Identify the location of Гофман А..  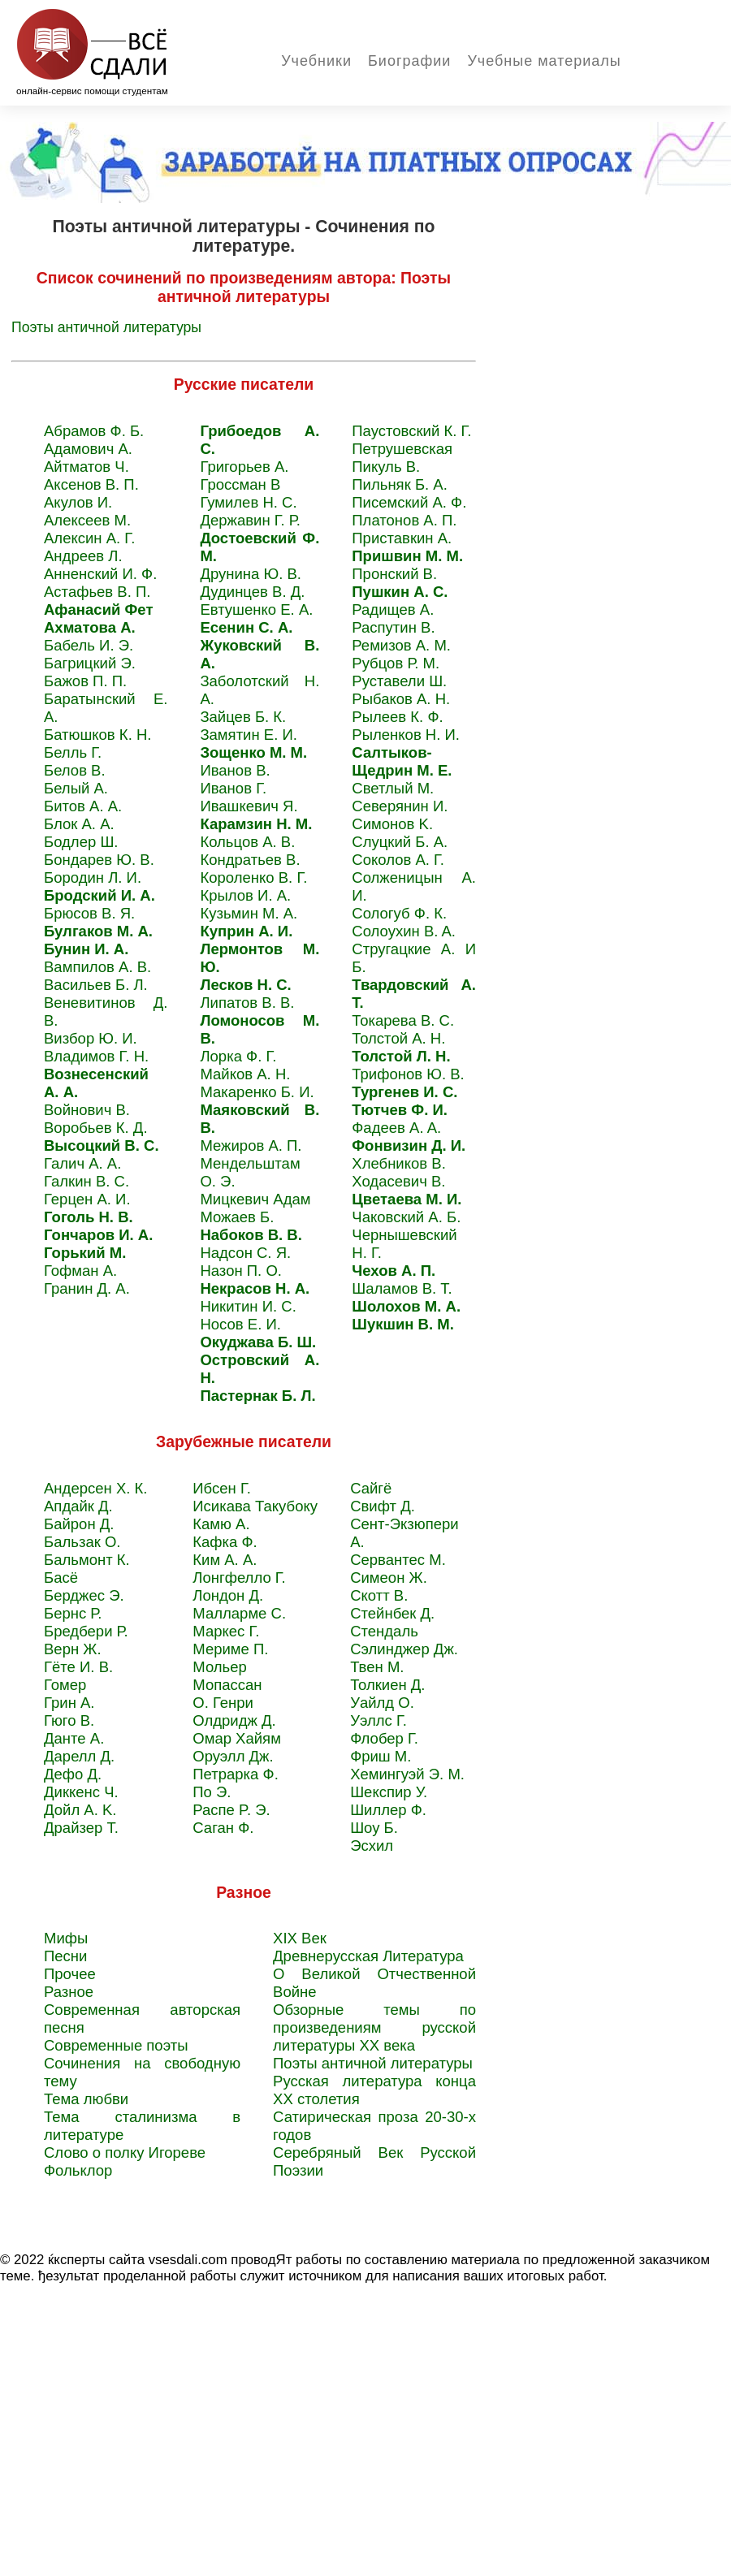
(80, 1270).